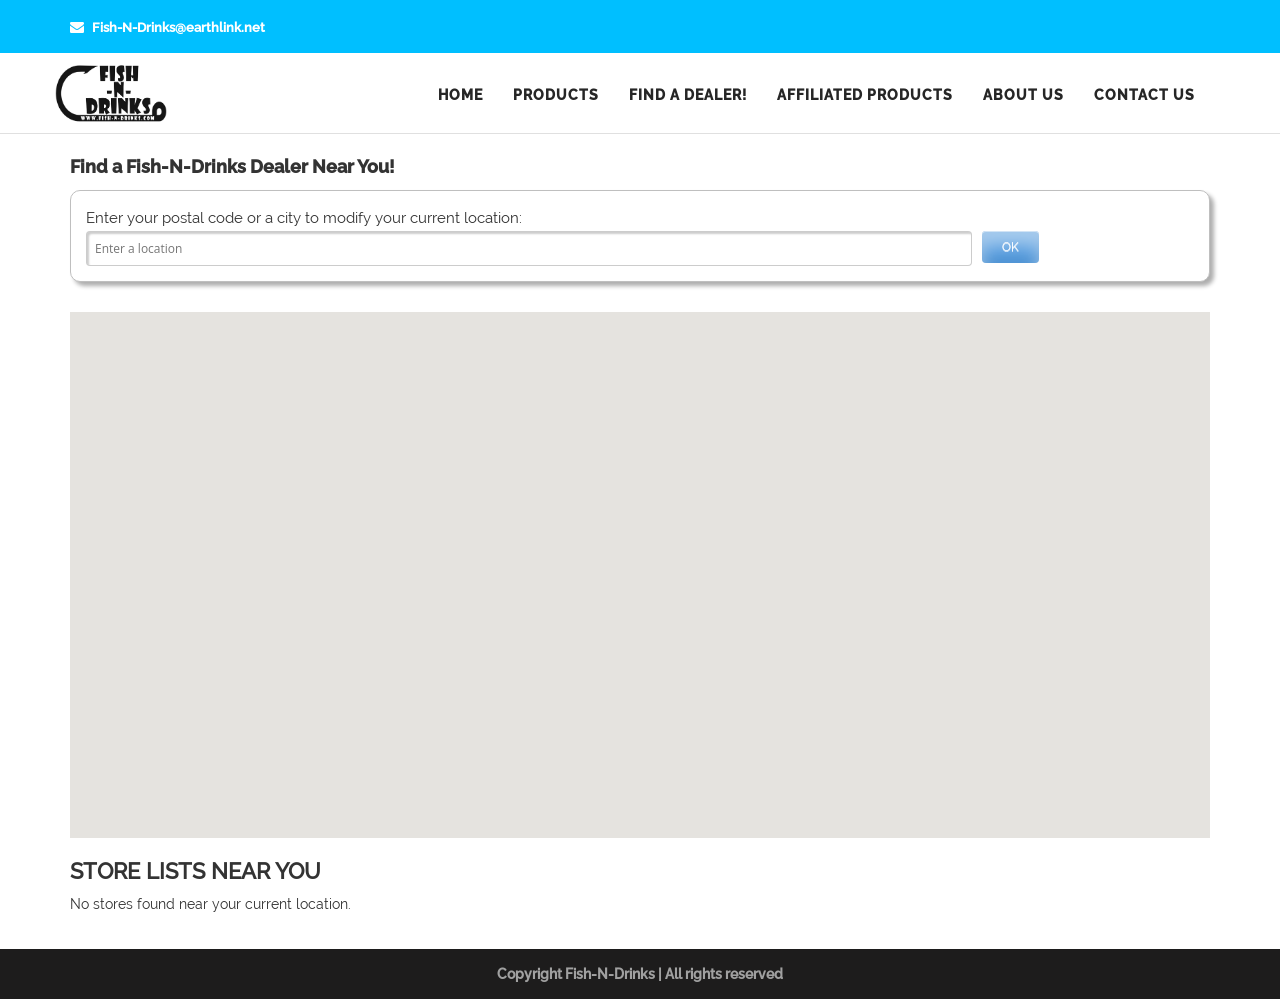 Image resolution: width=1280 pixels, height=999 pixels. Describe the element at coordinates (865, 95) in the screenshot. I see `Affiliated Products` at that location.